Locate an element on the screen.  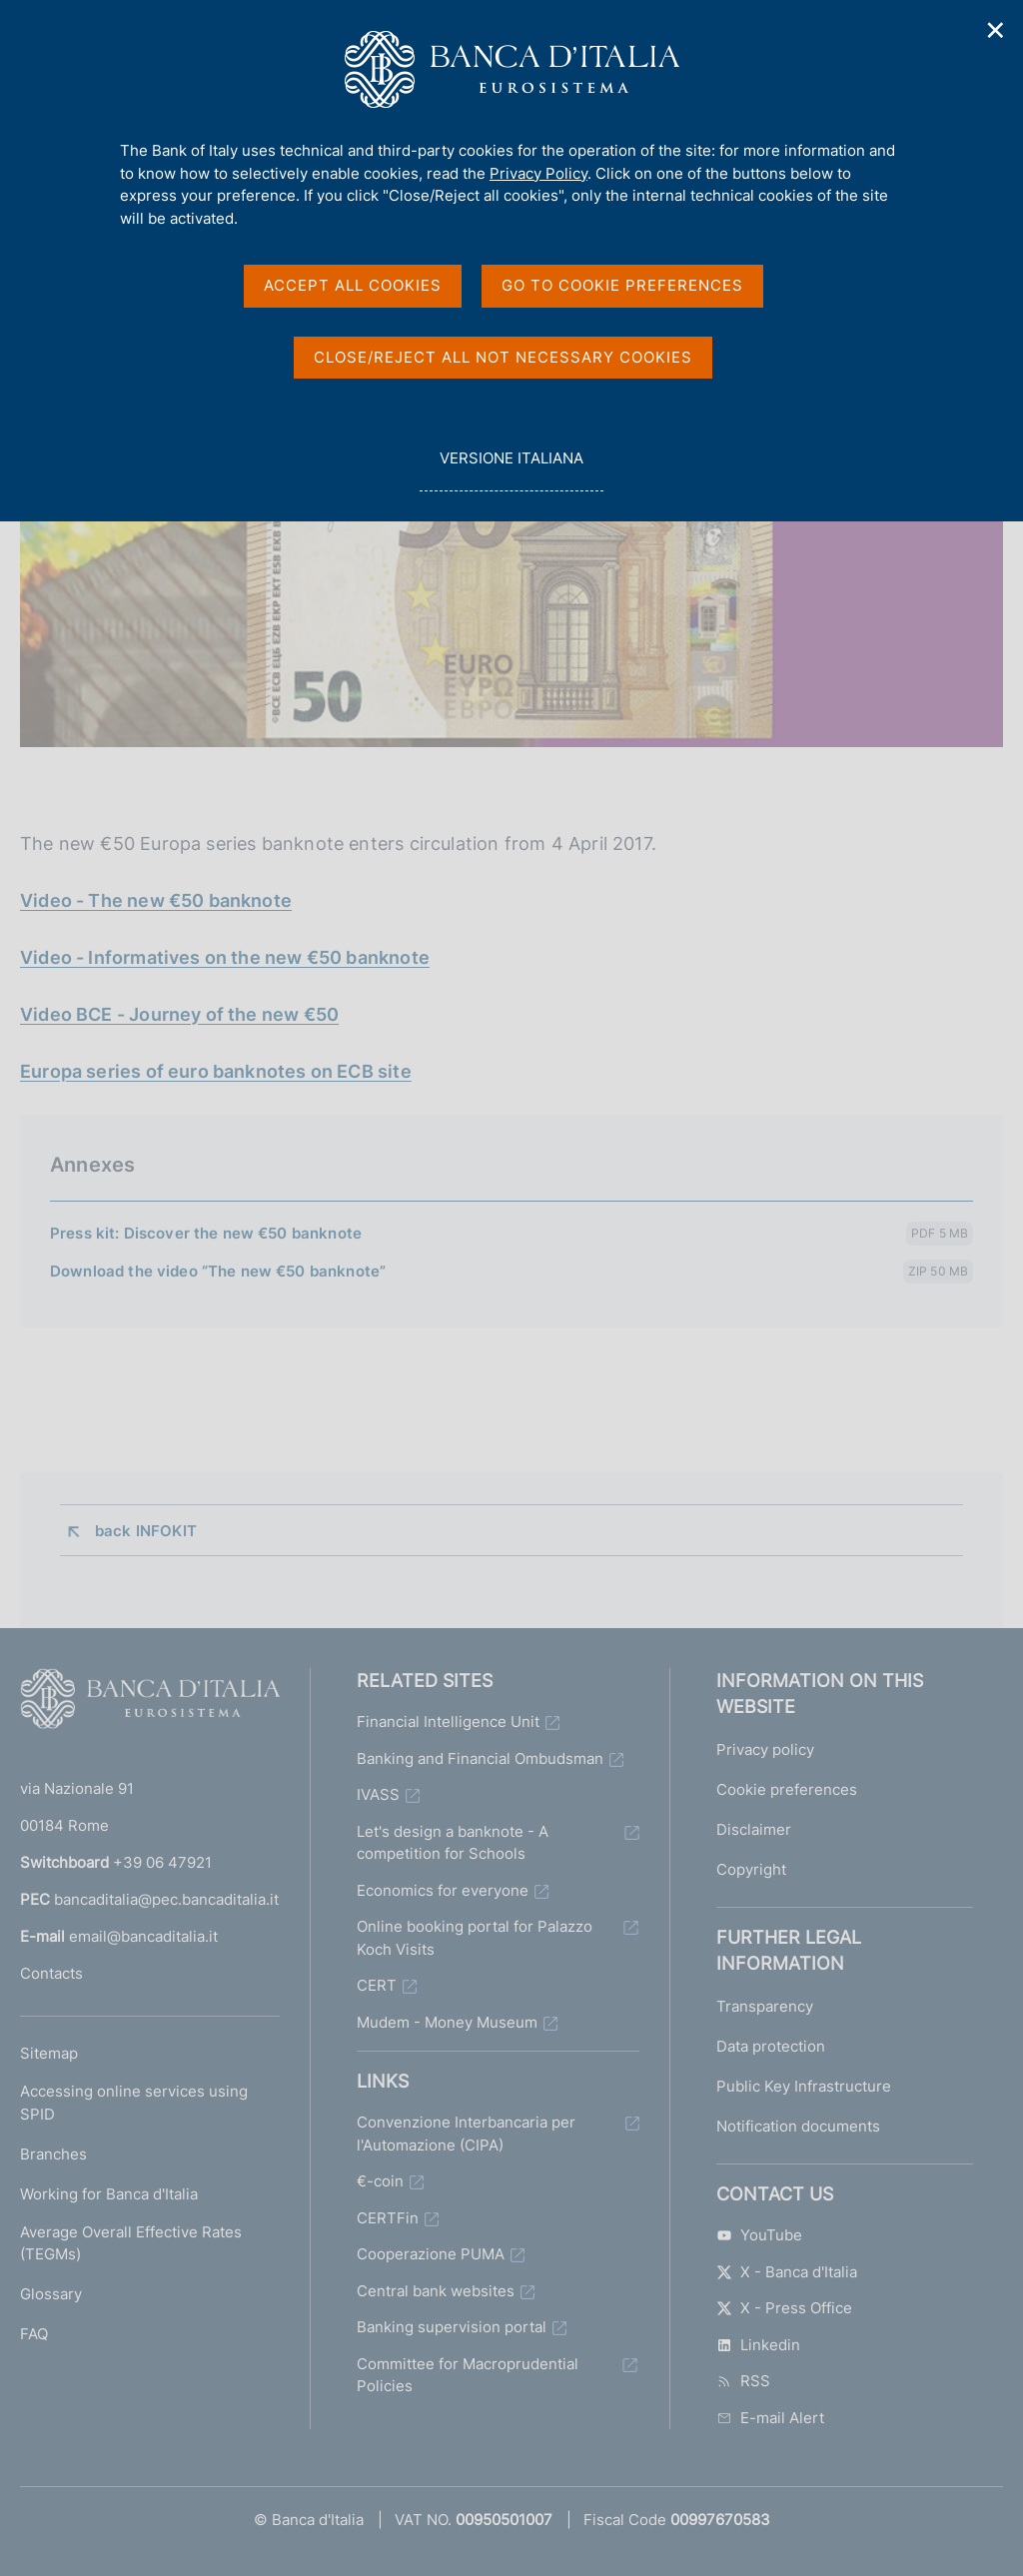
RSS is located at coordinates (743, 2380).